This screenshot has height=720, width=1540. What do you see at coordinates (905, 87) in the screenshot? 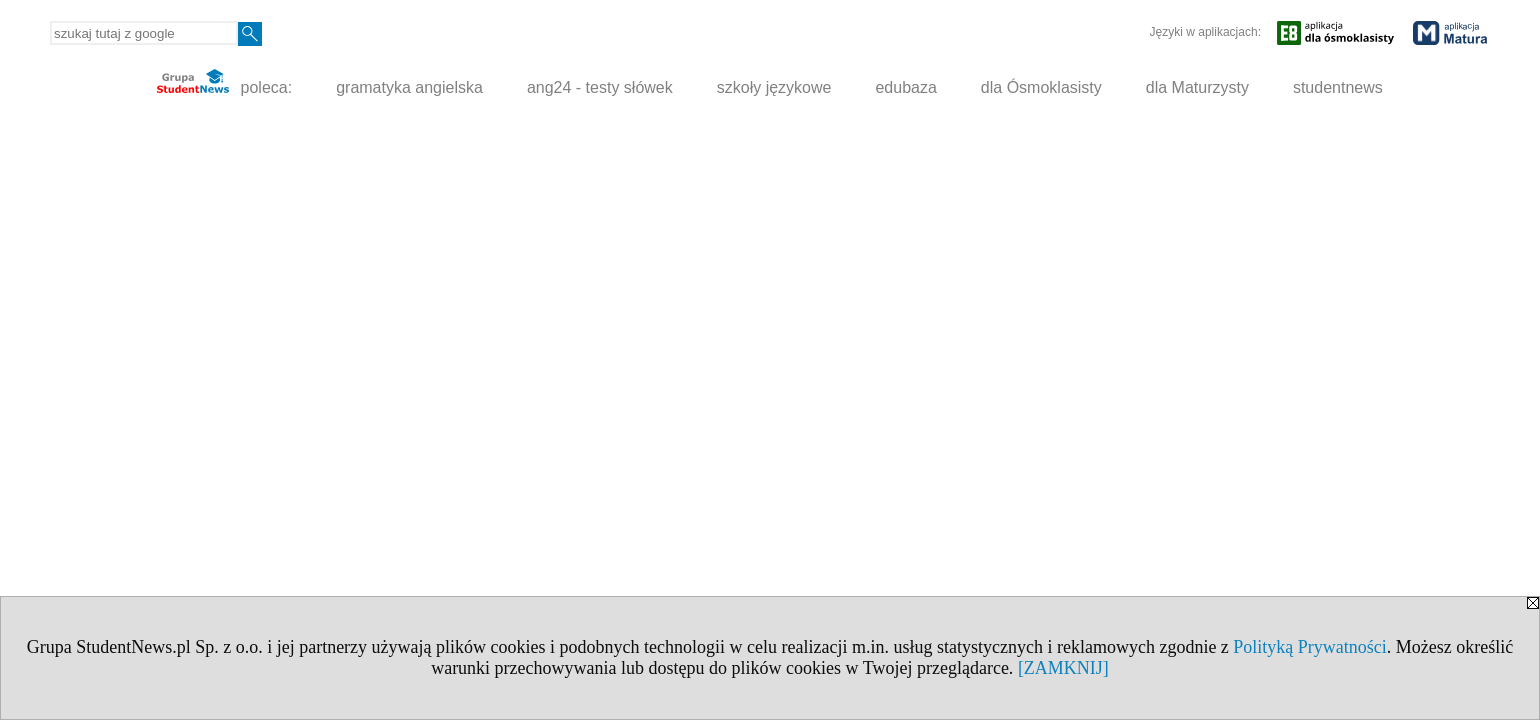
I see `edubaza` at bounding box center [905, 87].